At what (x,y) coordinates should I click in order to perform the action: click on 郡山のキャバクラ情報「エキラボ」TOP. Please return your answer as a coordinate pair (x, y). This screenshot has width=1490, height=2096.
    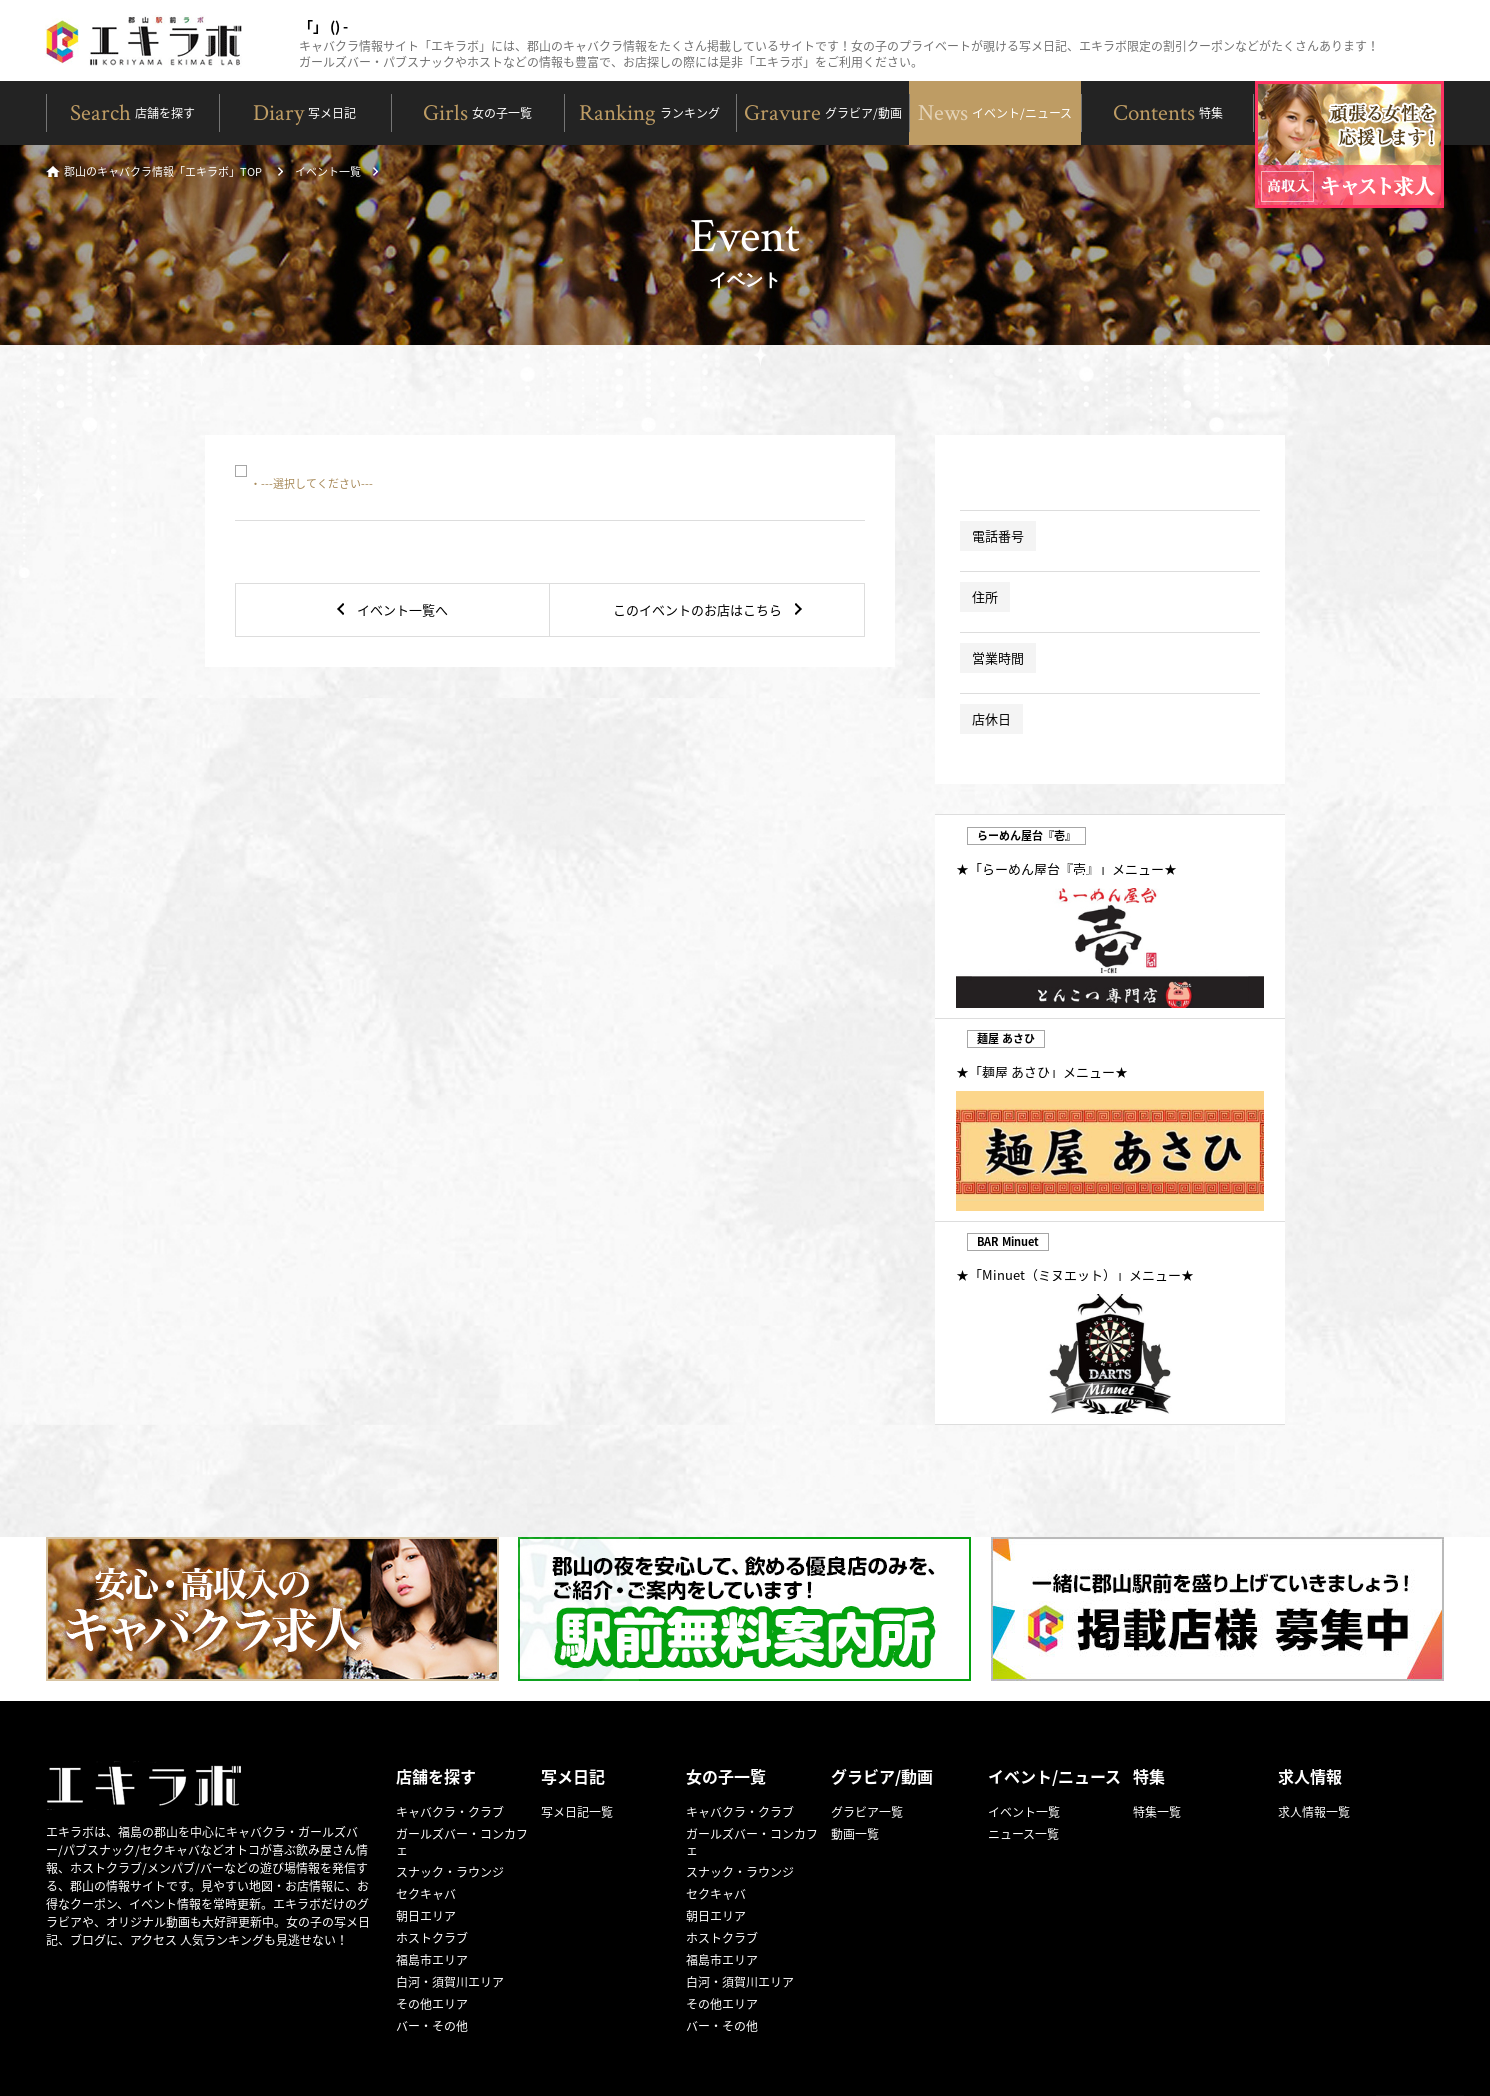
    Looking at the image, I should click on (154, 172).